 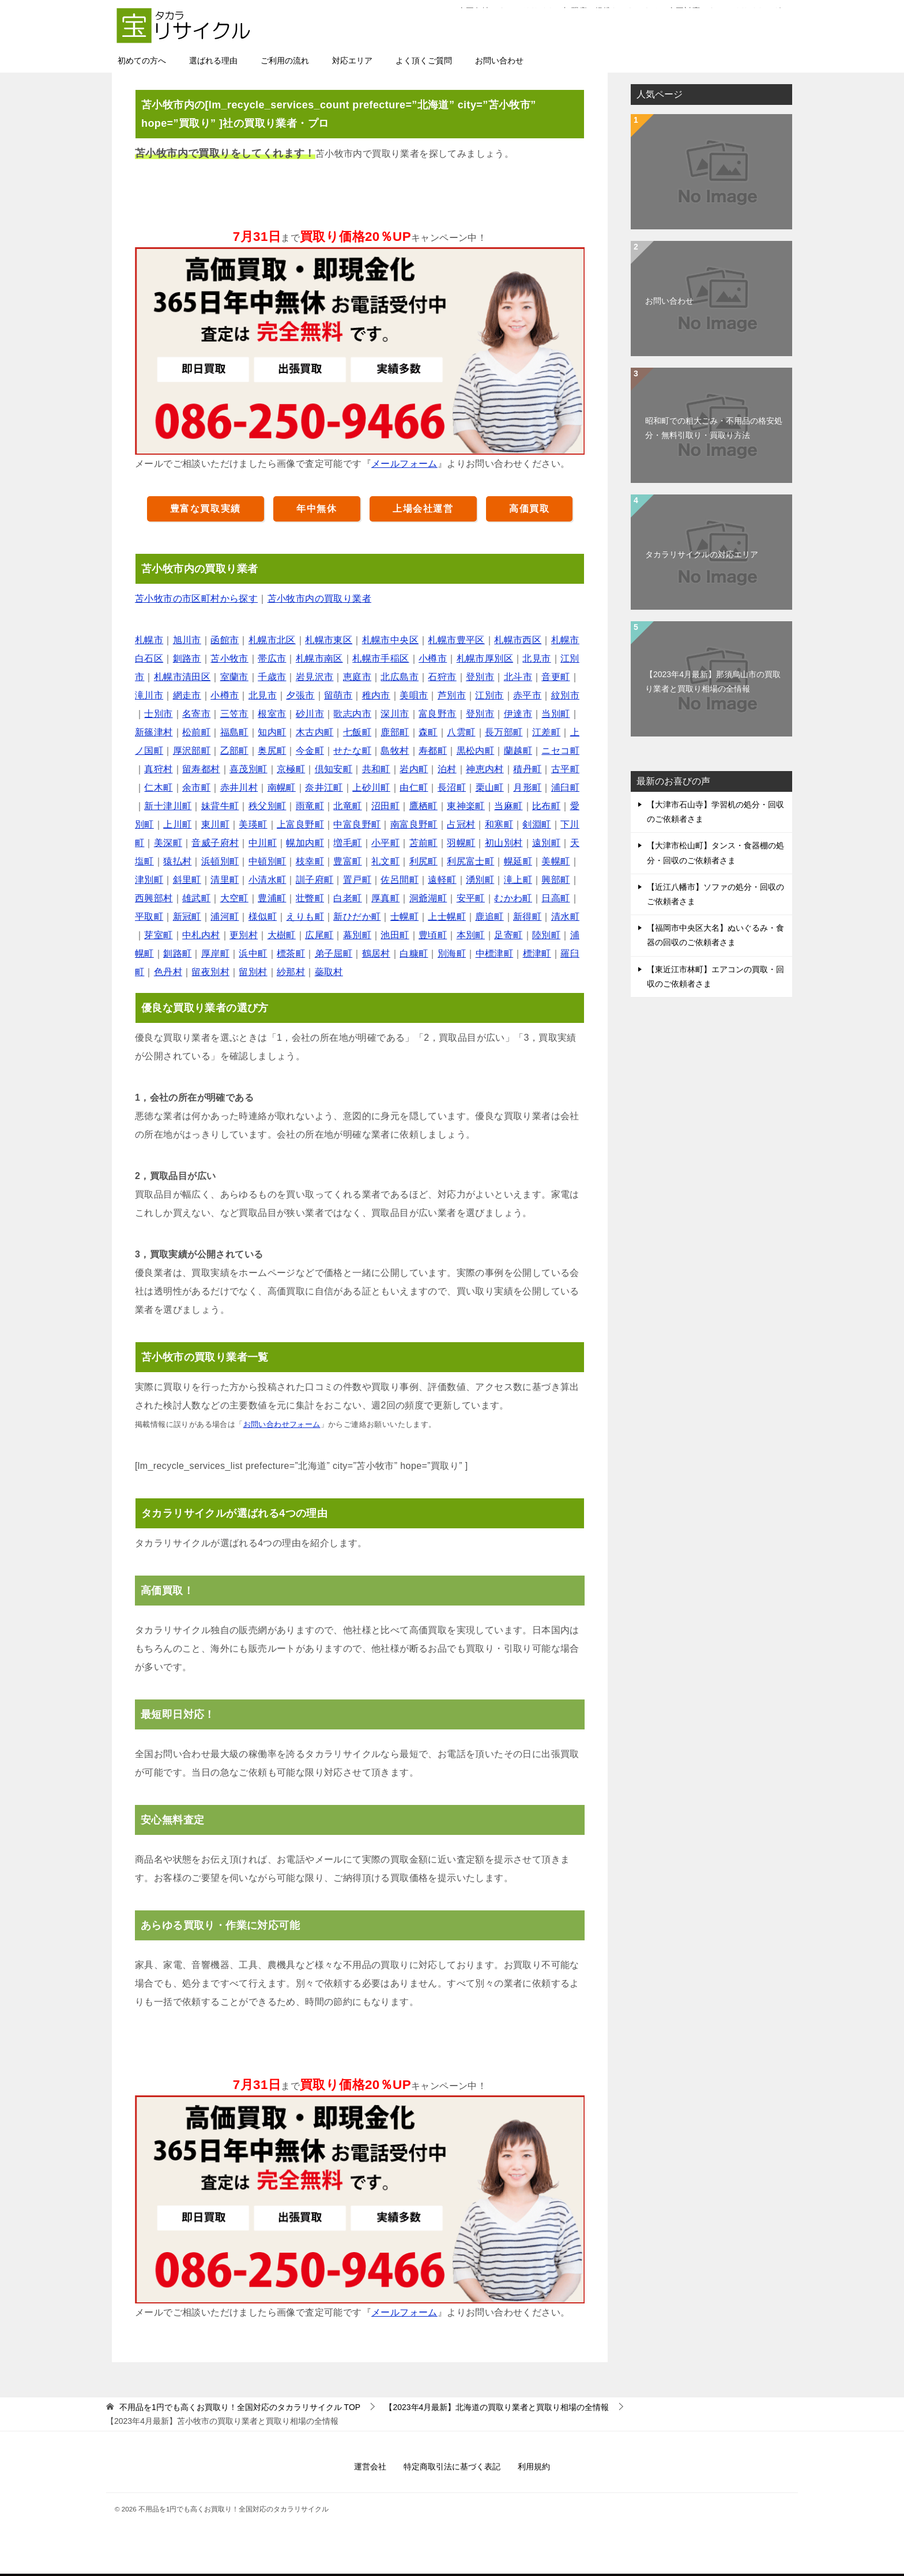 I want to click on 名寄市, so click(x=196, y=714).